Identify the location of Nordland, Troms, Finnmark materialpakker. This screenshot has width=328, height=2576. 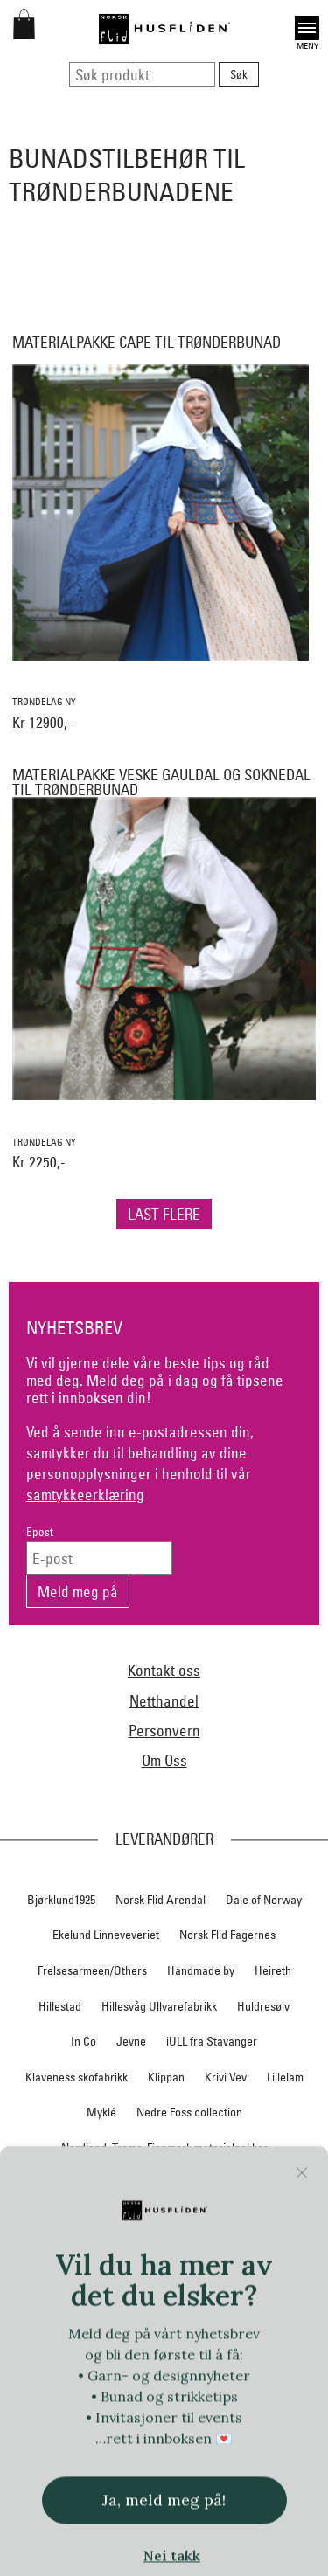
(164, 2148).